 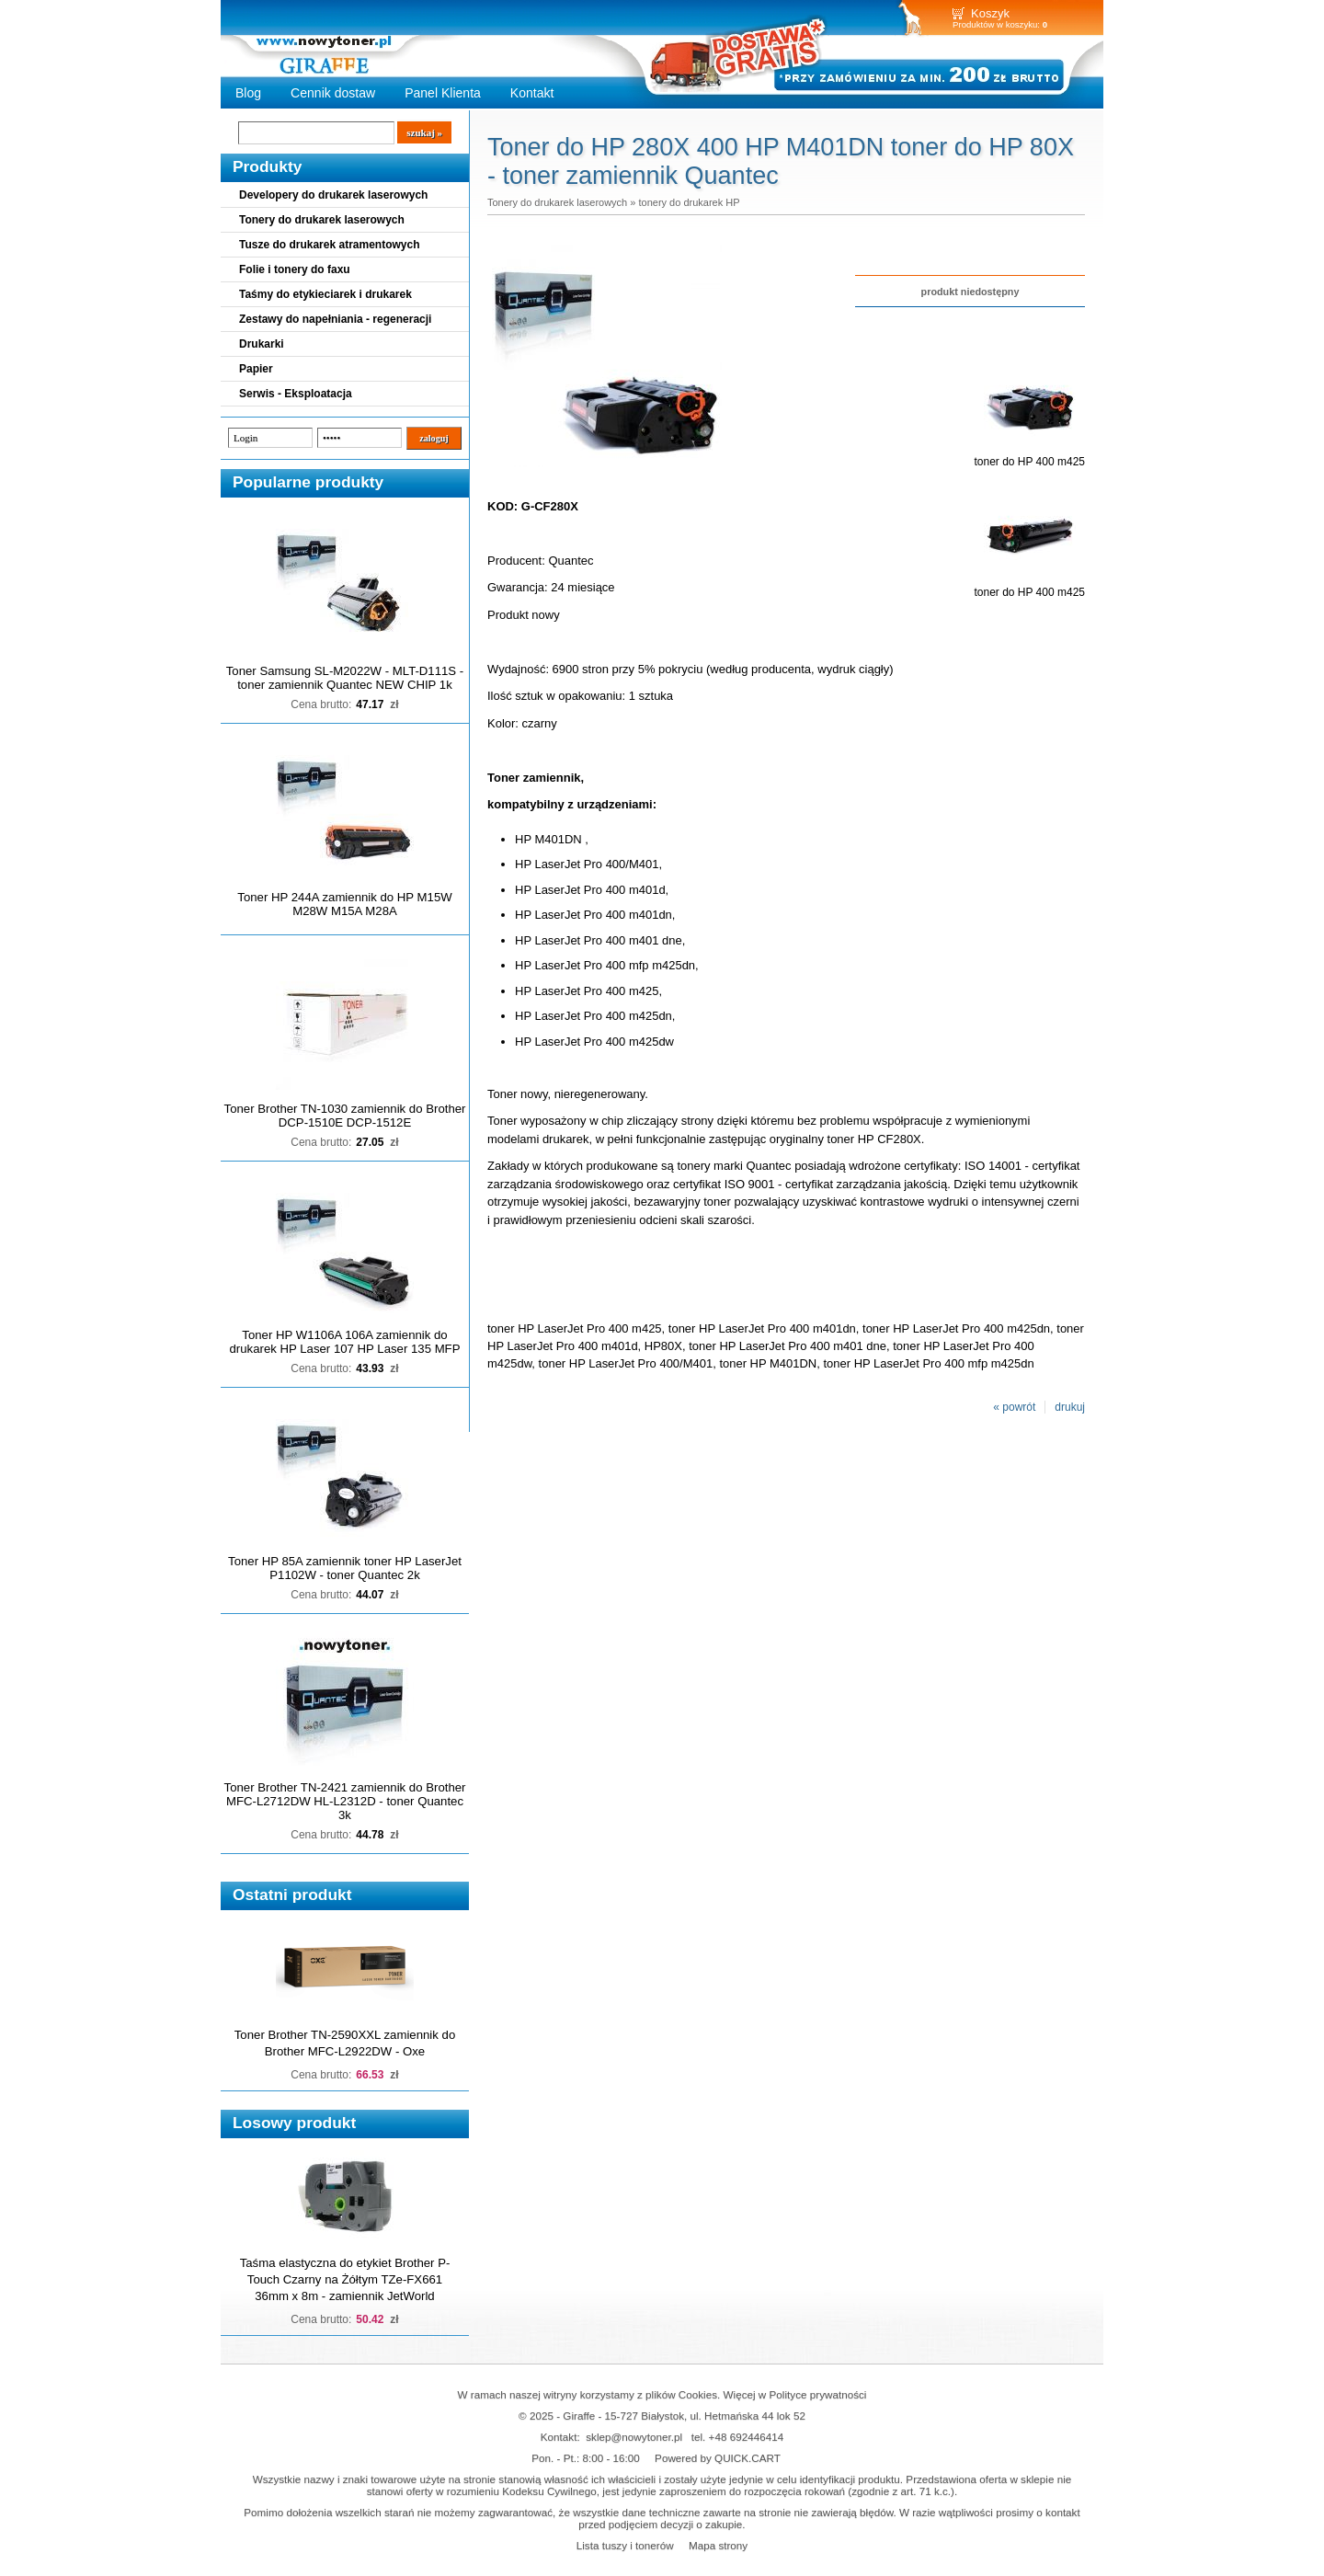 What do you see at coordinates (625, 2545) in the screenshot?
I see `Lista tuszy i tonerów` at bounding box center [625, 2545].